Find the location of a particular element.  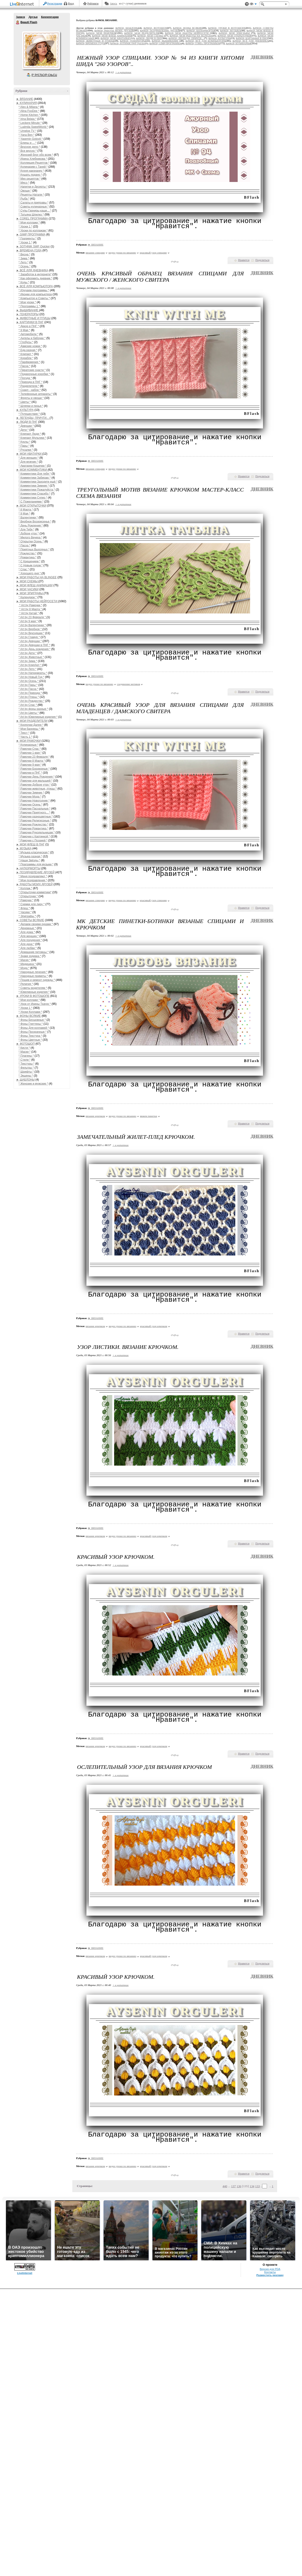

► SOTHNIK SWF Quicker is located at coordinates (33, 246).